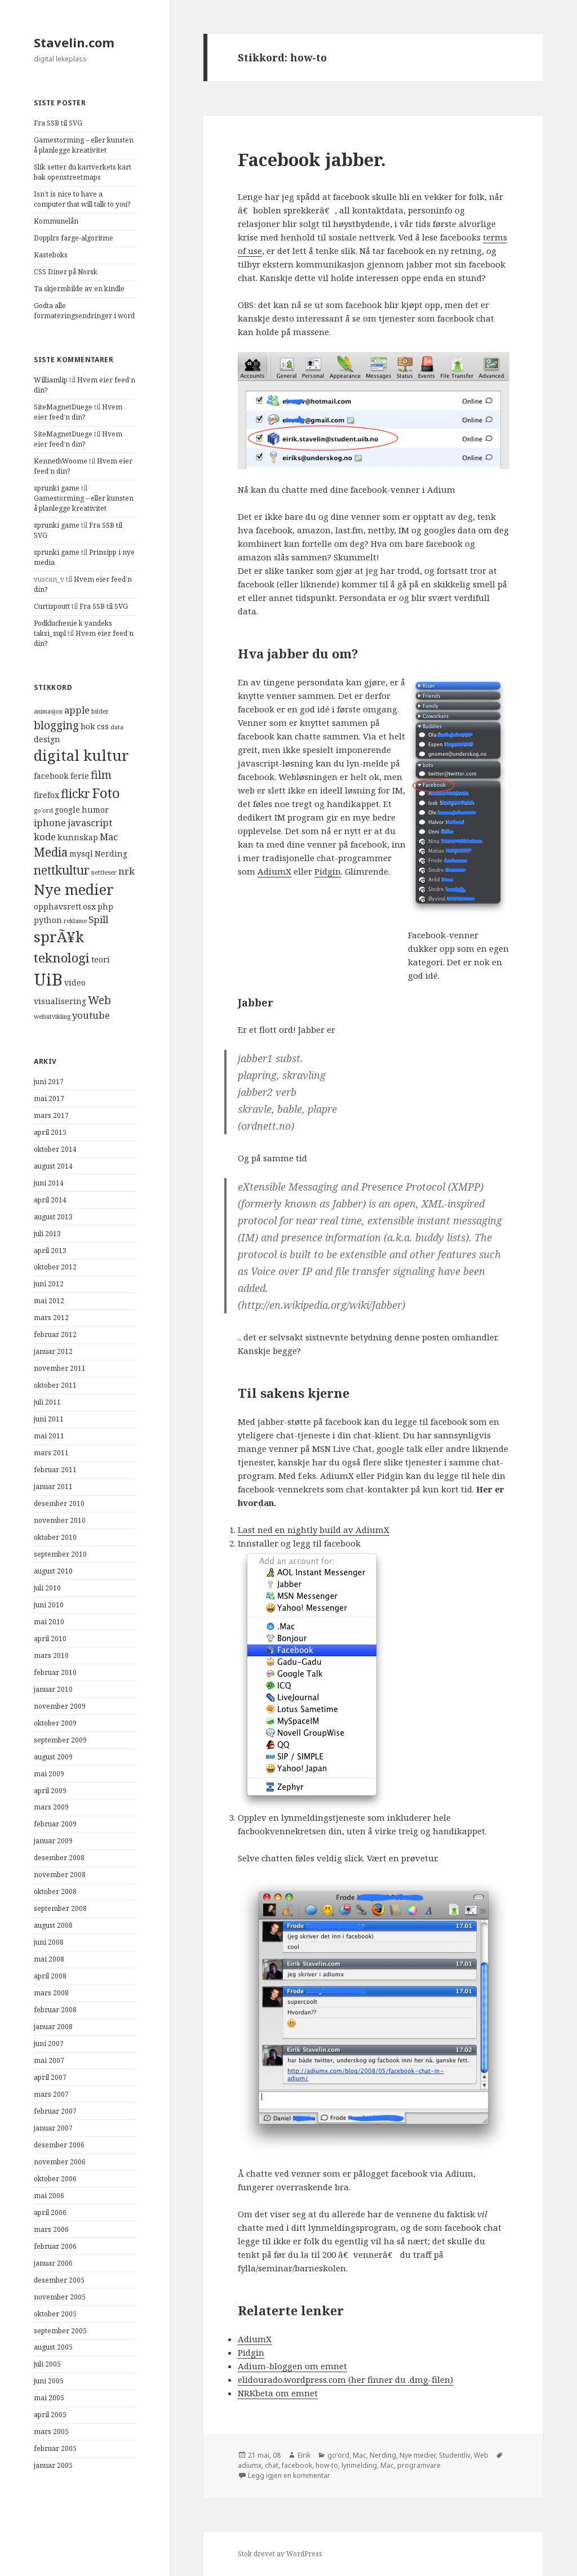 Image resolution: width=577 pixels, height=2576 pixels. Describe the element at coordinates (481, 2455) in the screenshot. I see `Web` at that location.